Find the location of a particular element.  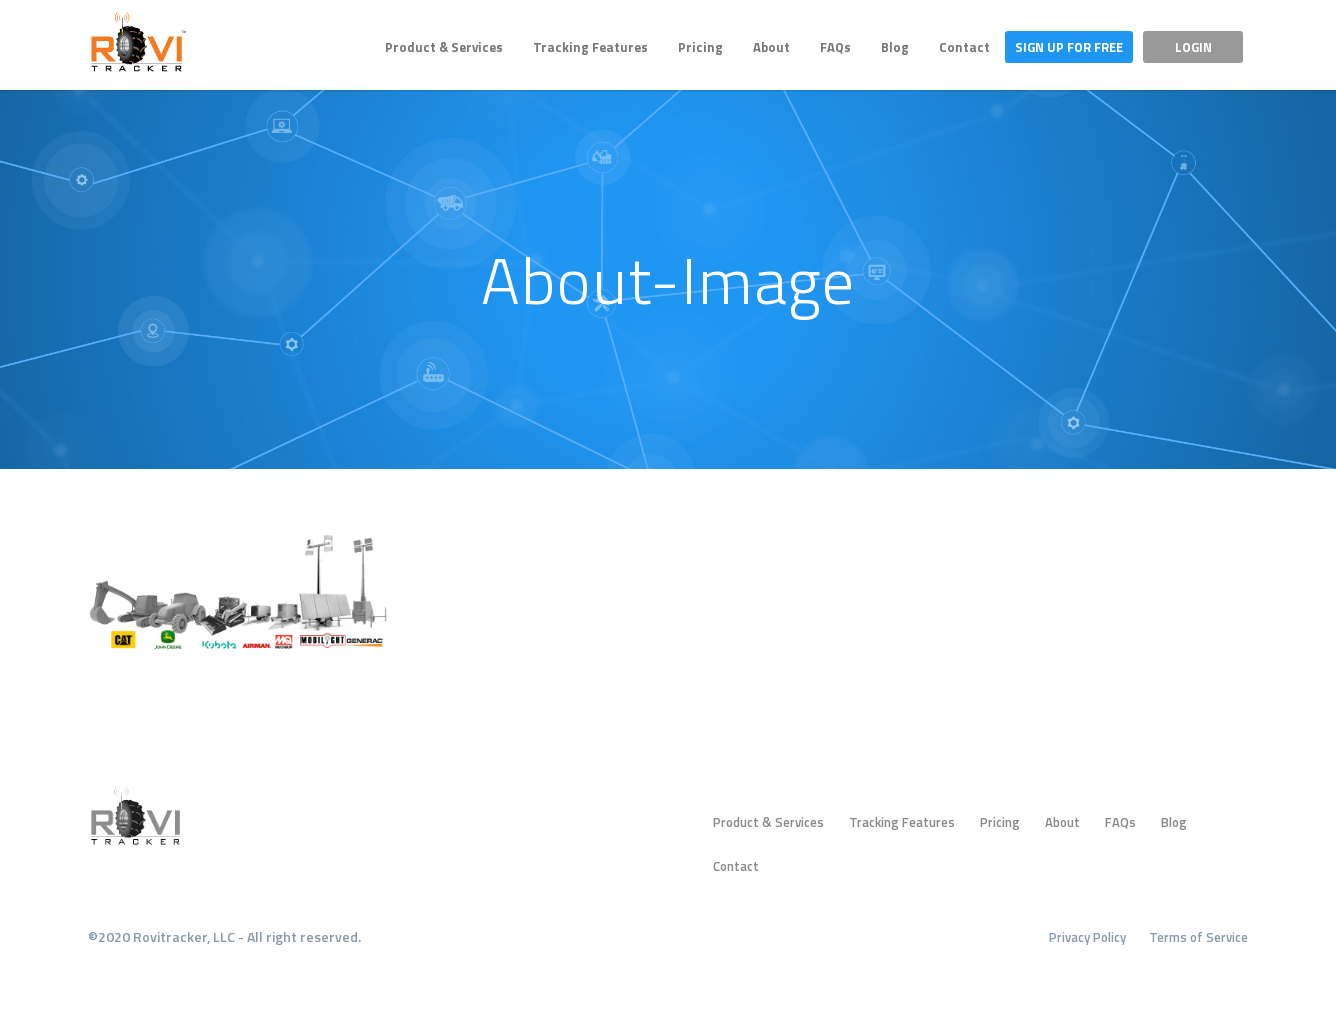

Login is located at coordinates (1193, 47).